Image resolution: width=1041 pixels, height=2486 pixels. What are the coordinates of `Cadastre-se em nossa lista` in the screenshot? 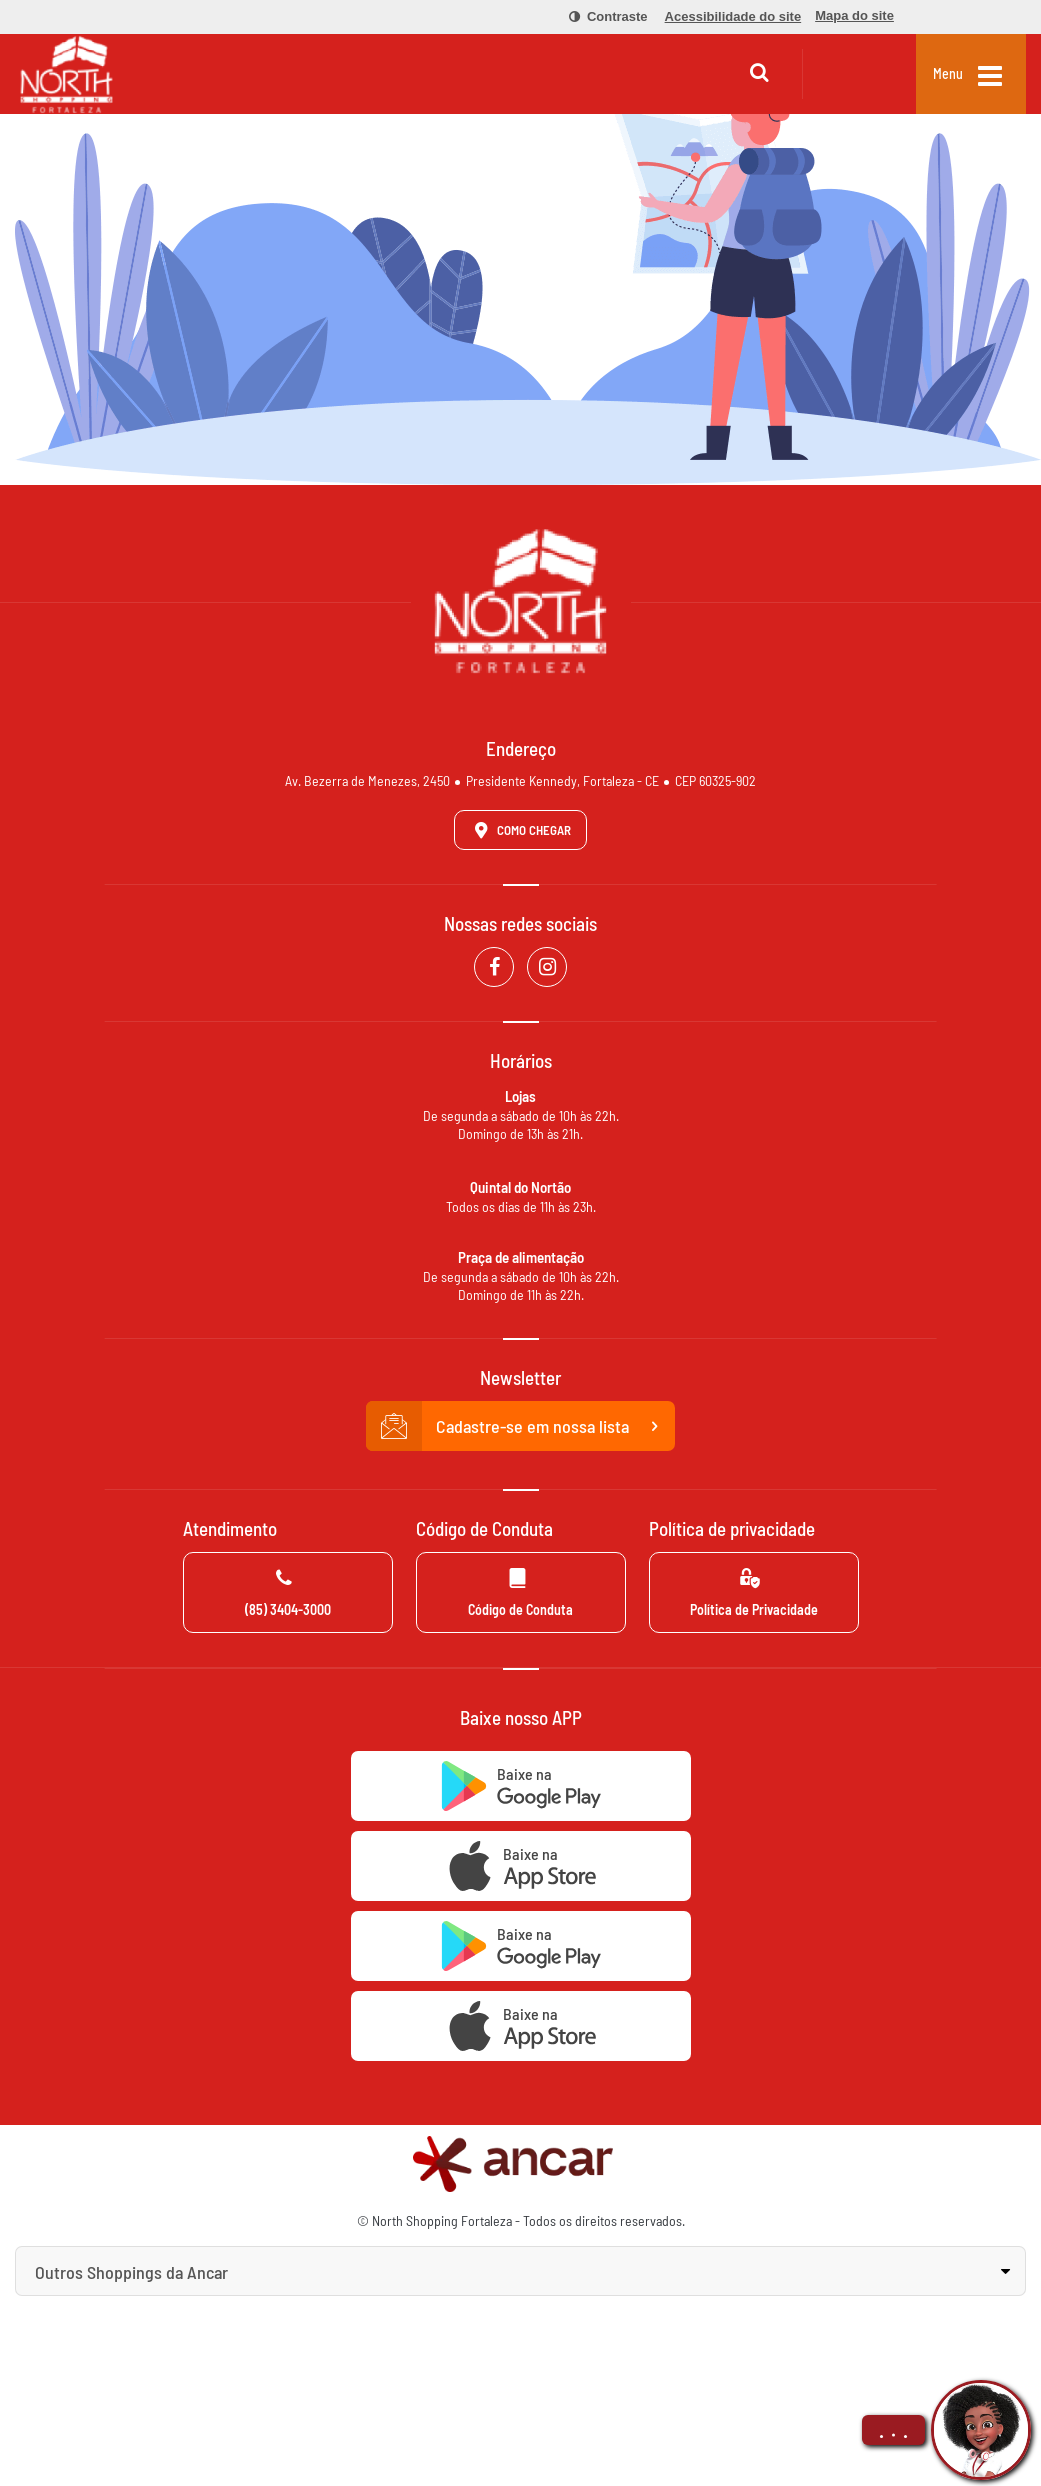 It's located at (521, 1426).